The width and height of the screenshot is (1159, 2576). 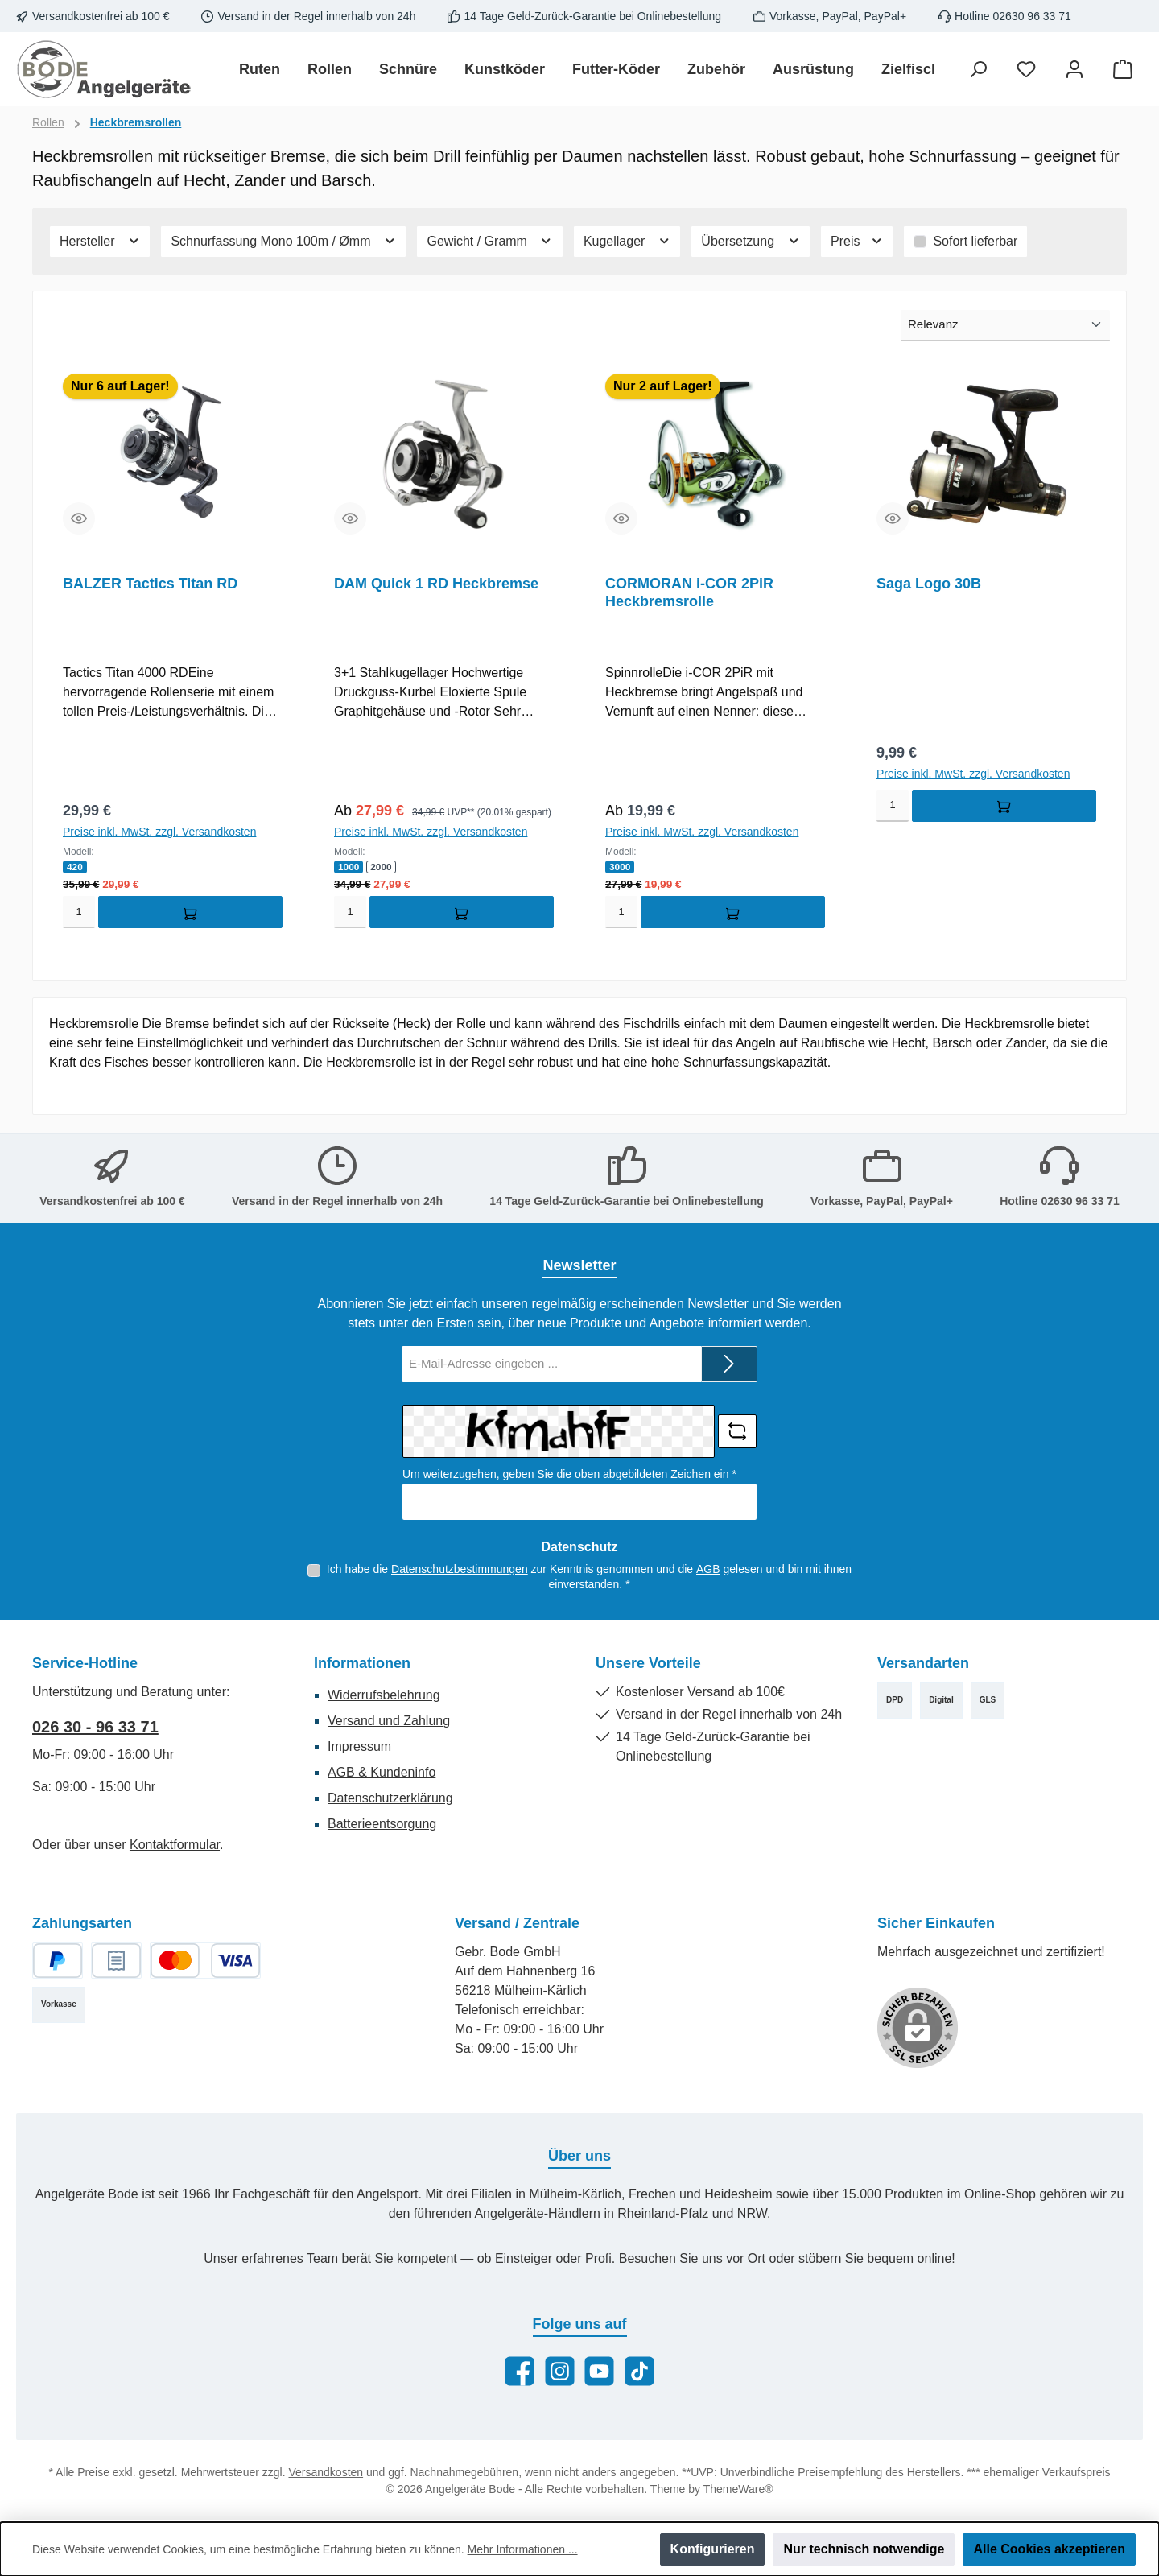 What do you see at coordinates (569, 1474) in the screenshot?
I see `Um weiterzugehen, geben Sie die oben abgebildeten Zeichen ein` at bounding box center [569, 1474].